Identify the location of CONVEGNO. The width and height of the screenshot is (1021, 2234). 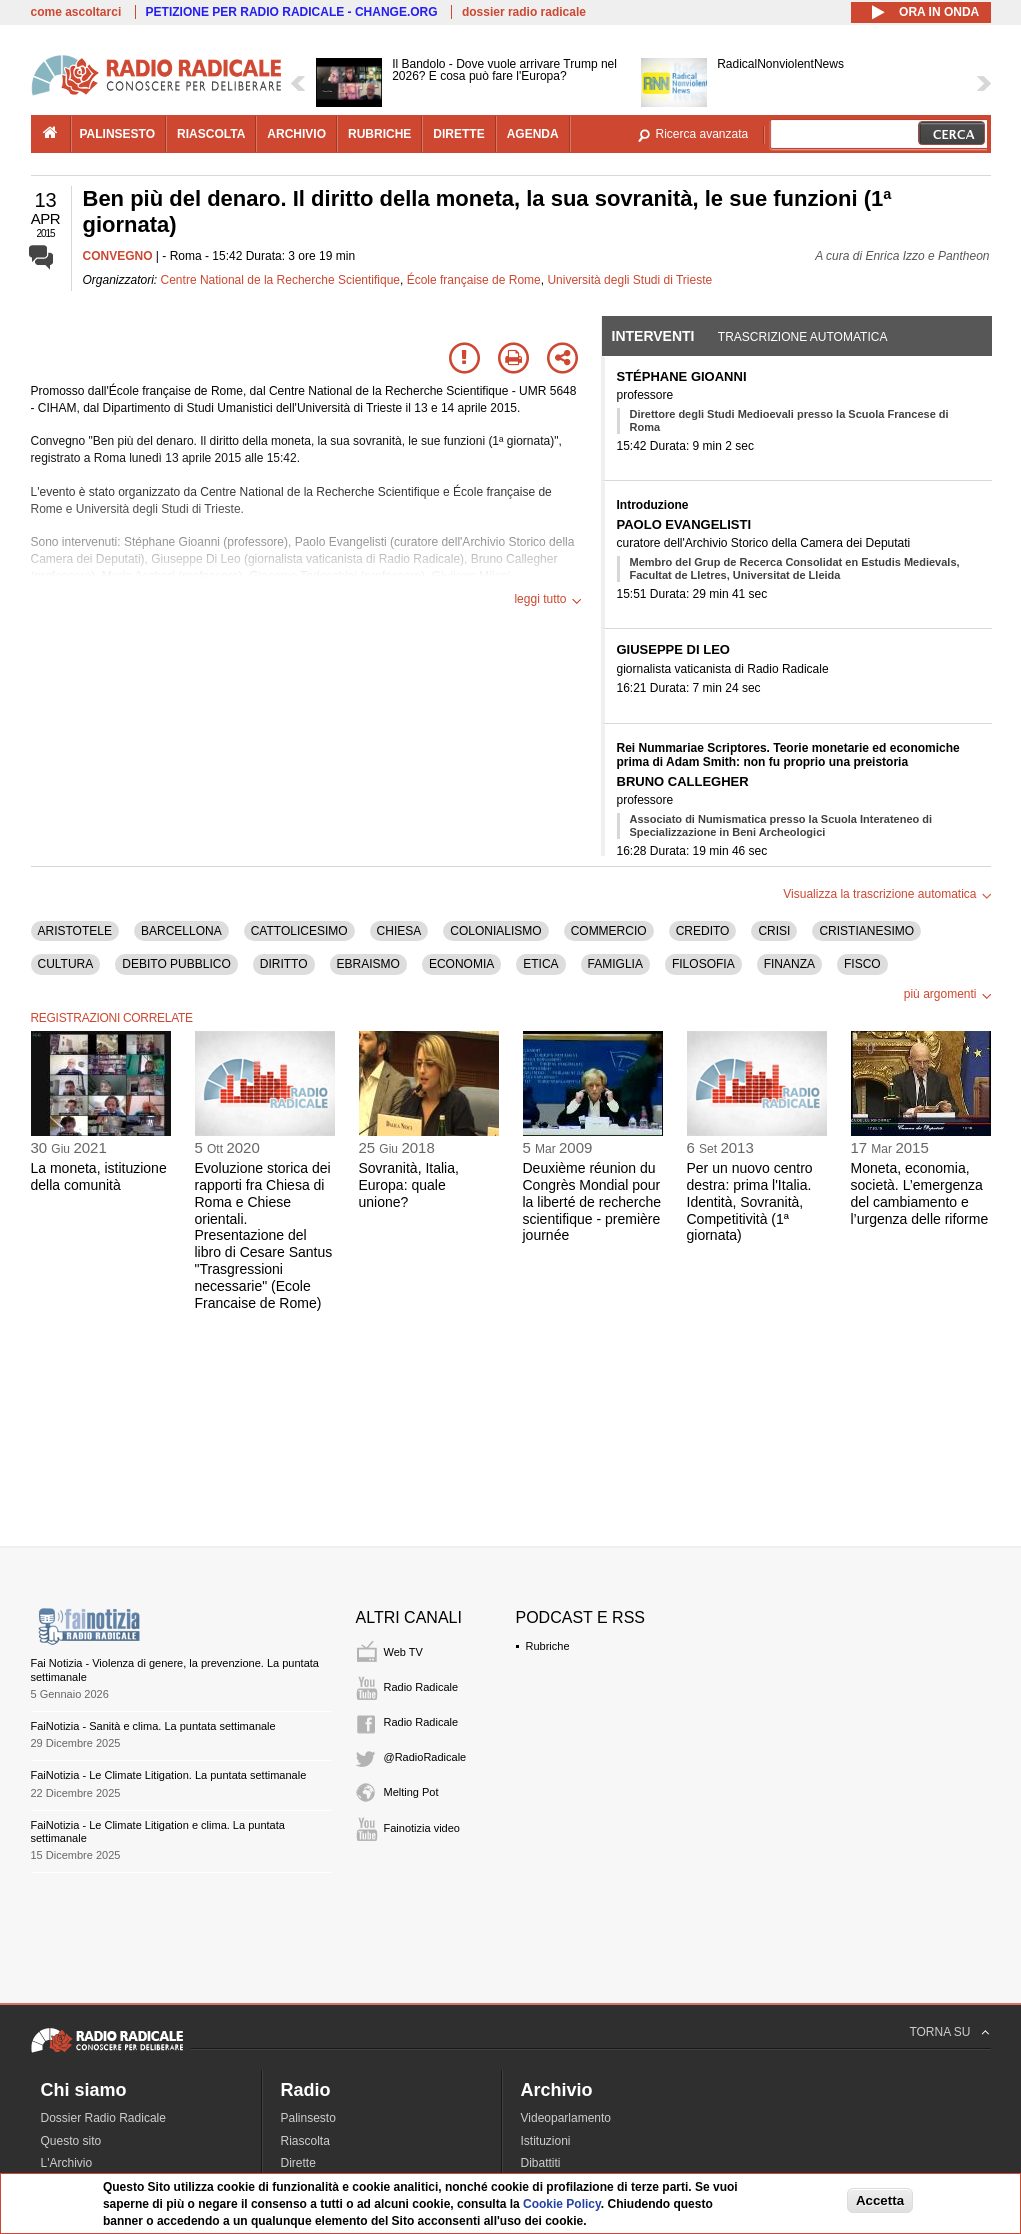
(118, 256).